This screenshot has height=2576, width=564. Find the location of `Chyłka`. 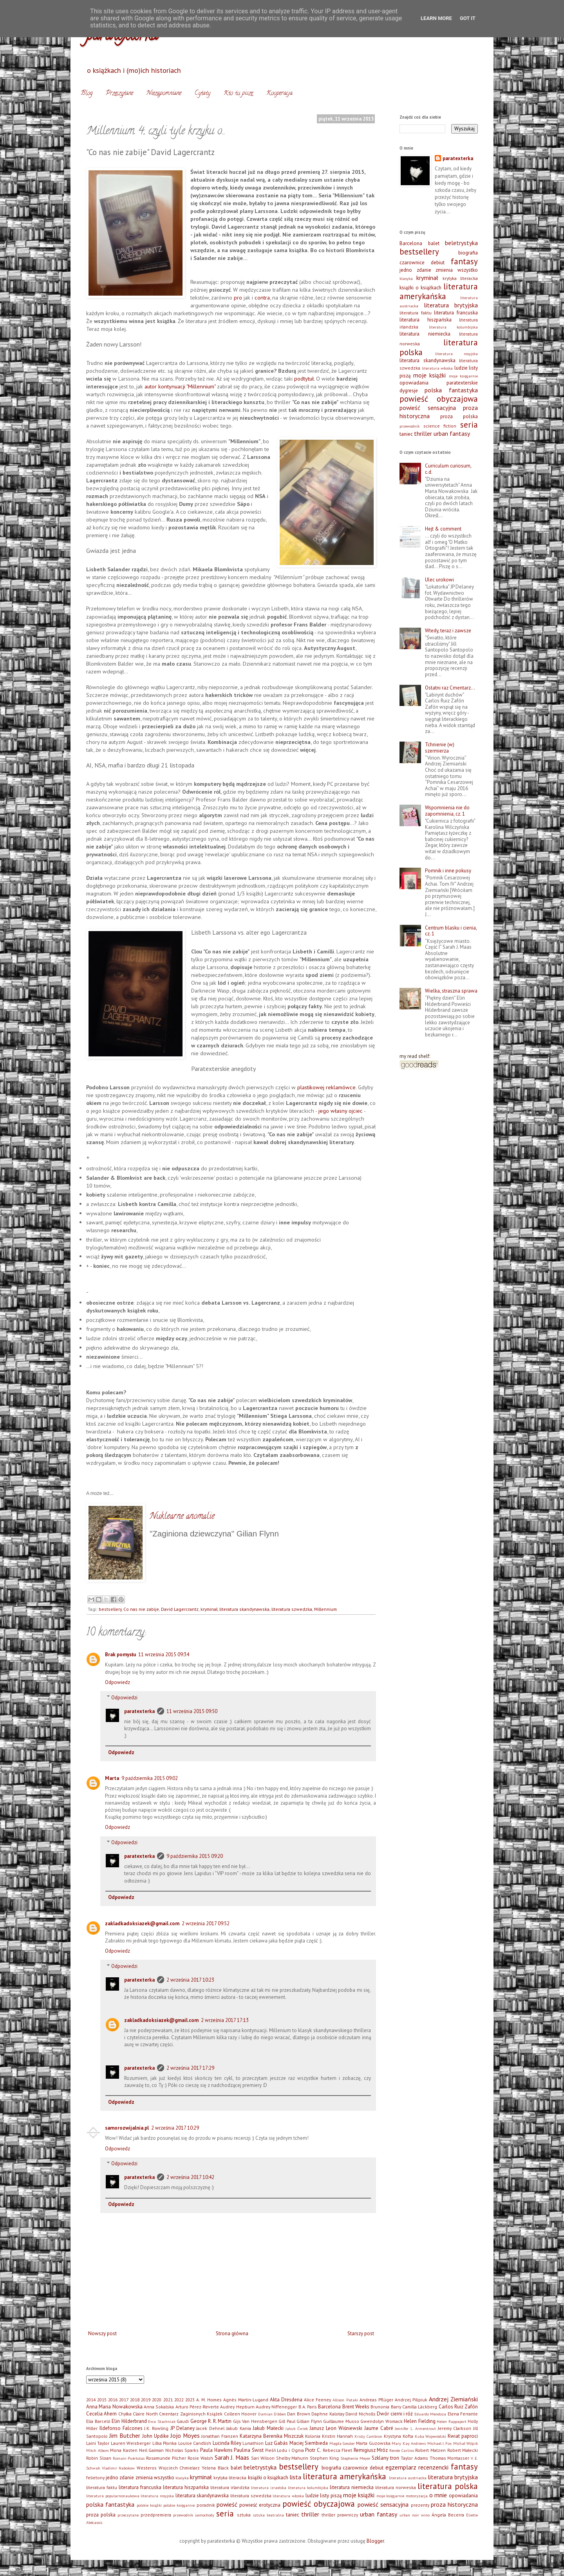

Chyłka is located at coordinates (125, 2414).